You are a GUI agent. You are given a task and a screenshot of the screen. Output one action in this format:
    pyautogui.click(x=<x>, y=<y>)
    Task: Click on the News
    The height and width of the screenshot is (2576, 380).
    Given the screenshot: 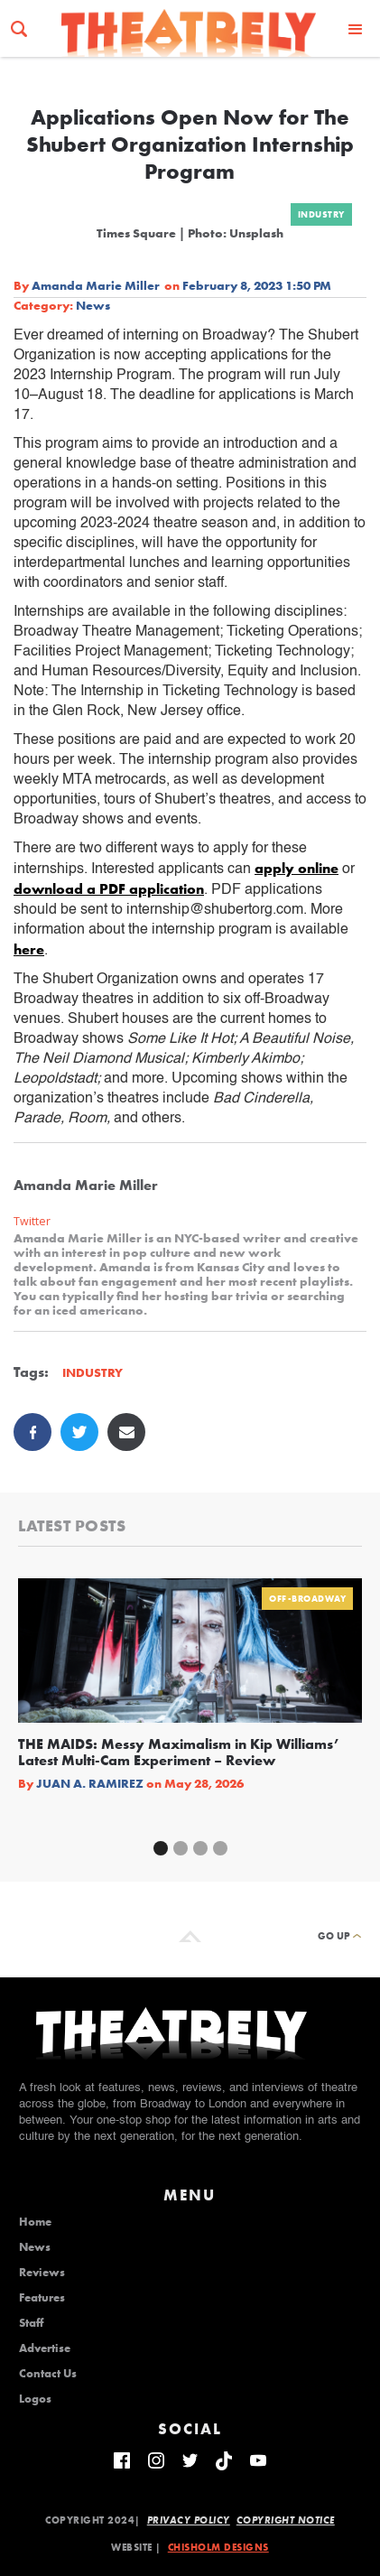 What is the action you would take?
    pyautogui.click(x=93, y=305)
    